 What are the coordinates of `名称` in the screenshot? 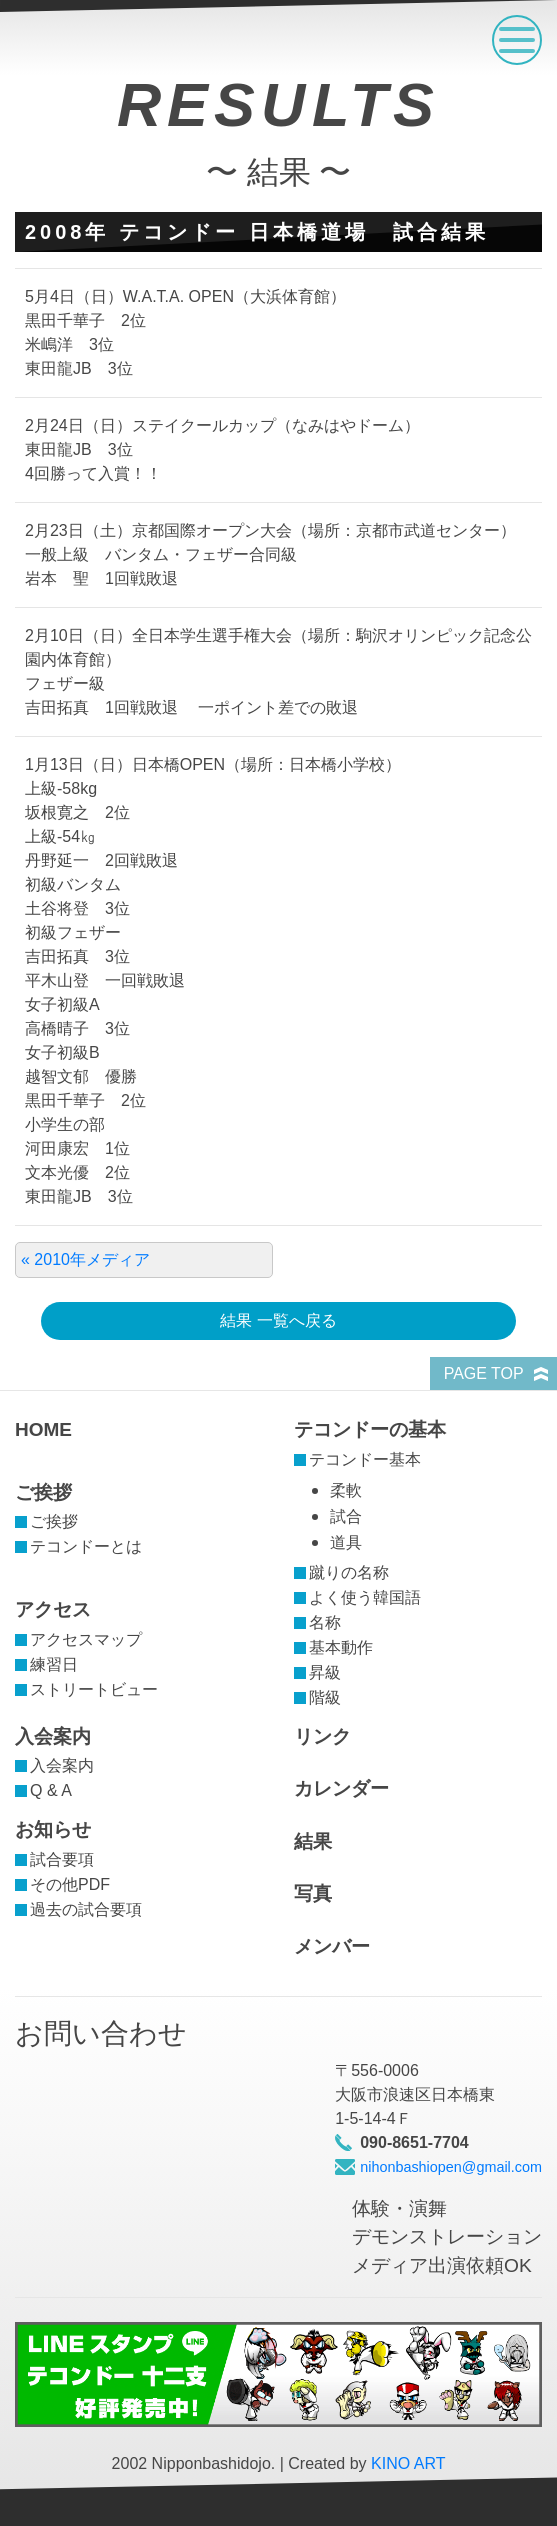 It's located at (325, 1622).